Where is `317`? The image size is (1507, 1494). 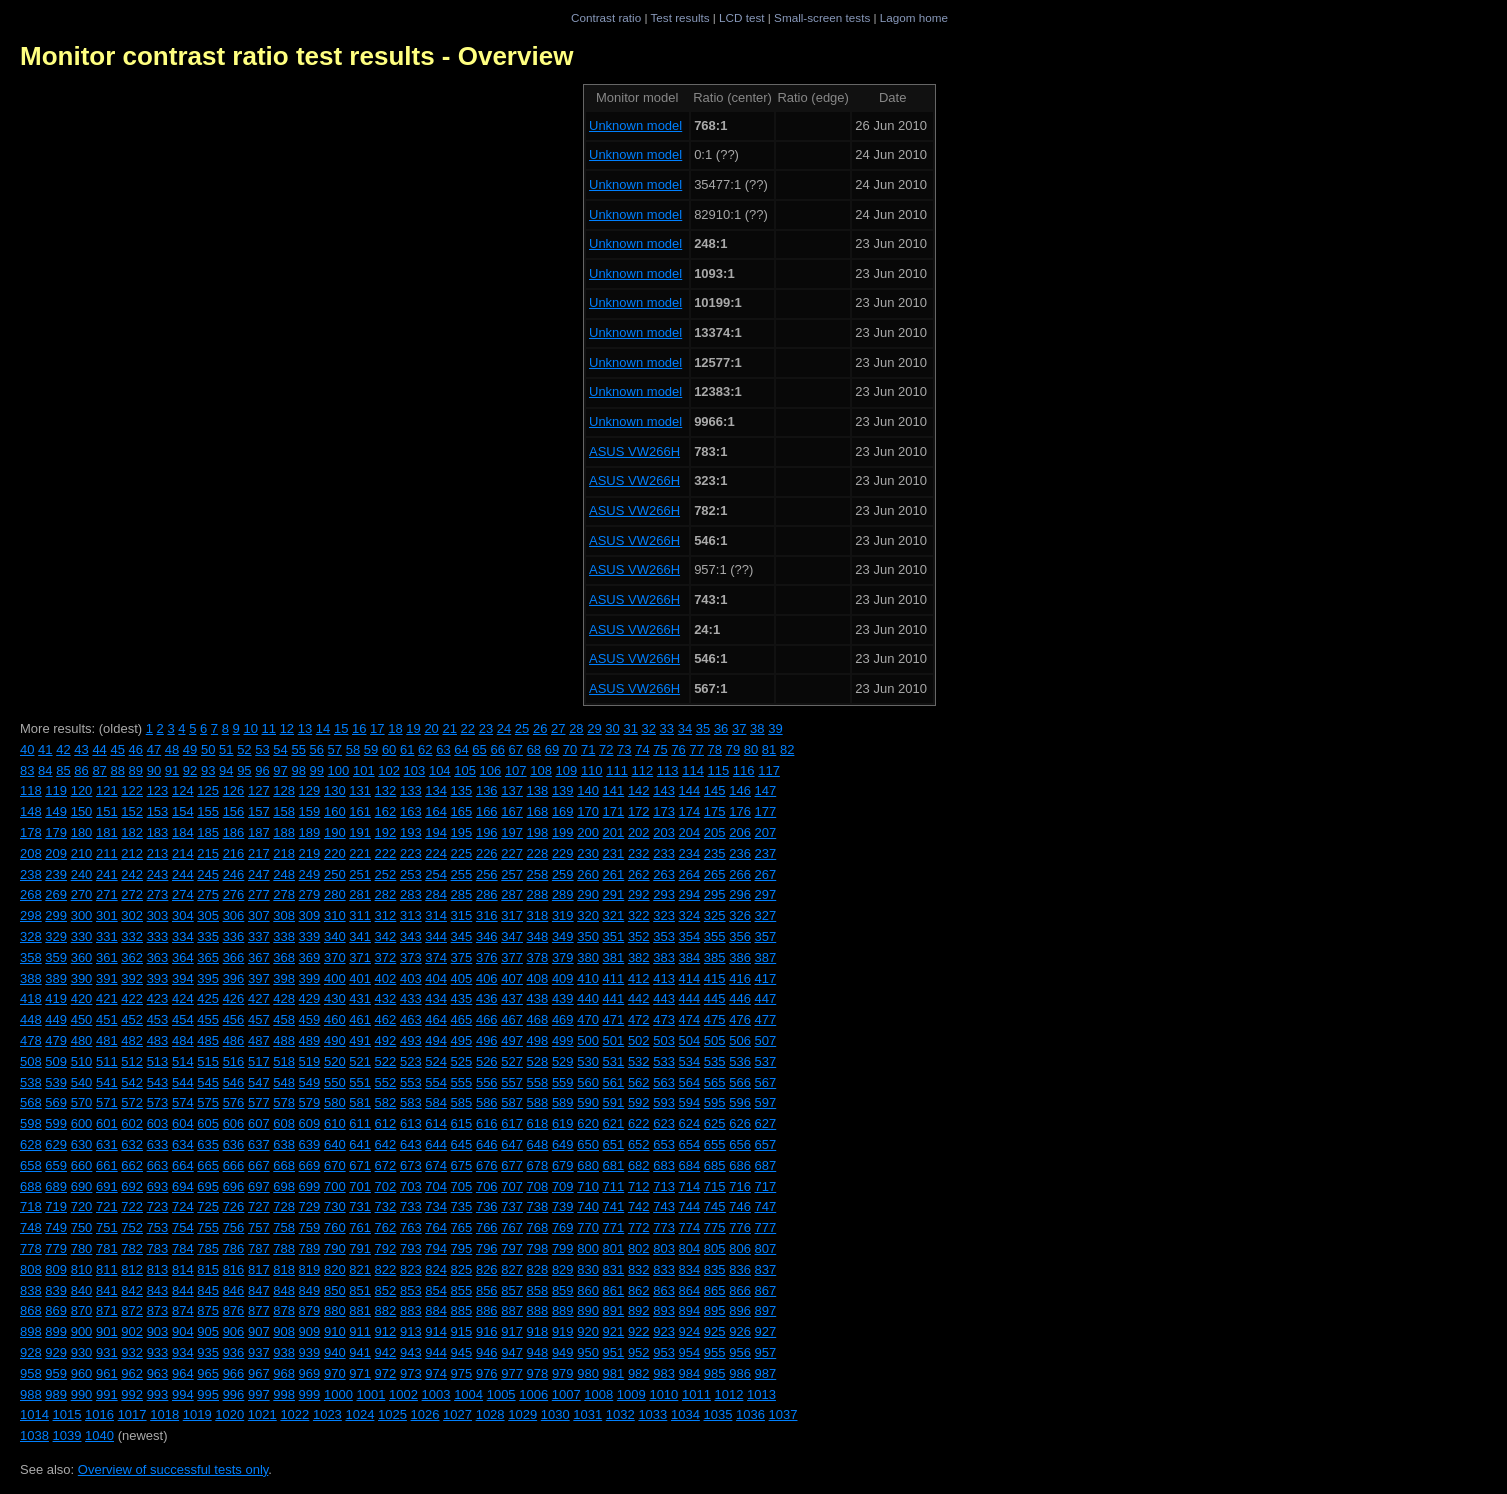
317 is located at coordinates (512, 915).